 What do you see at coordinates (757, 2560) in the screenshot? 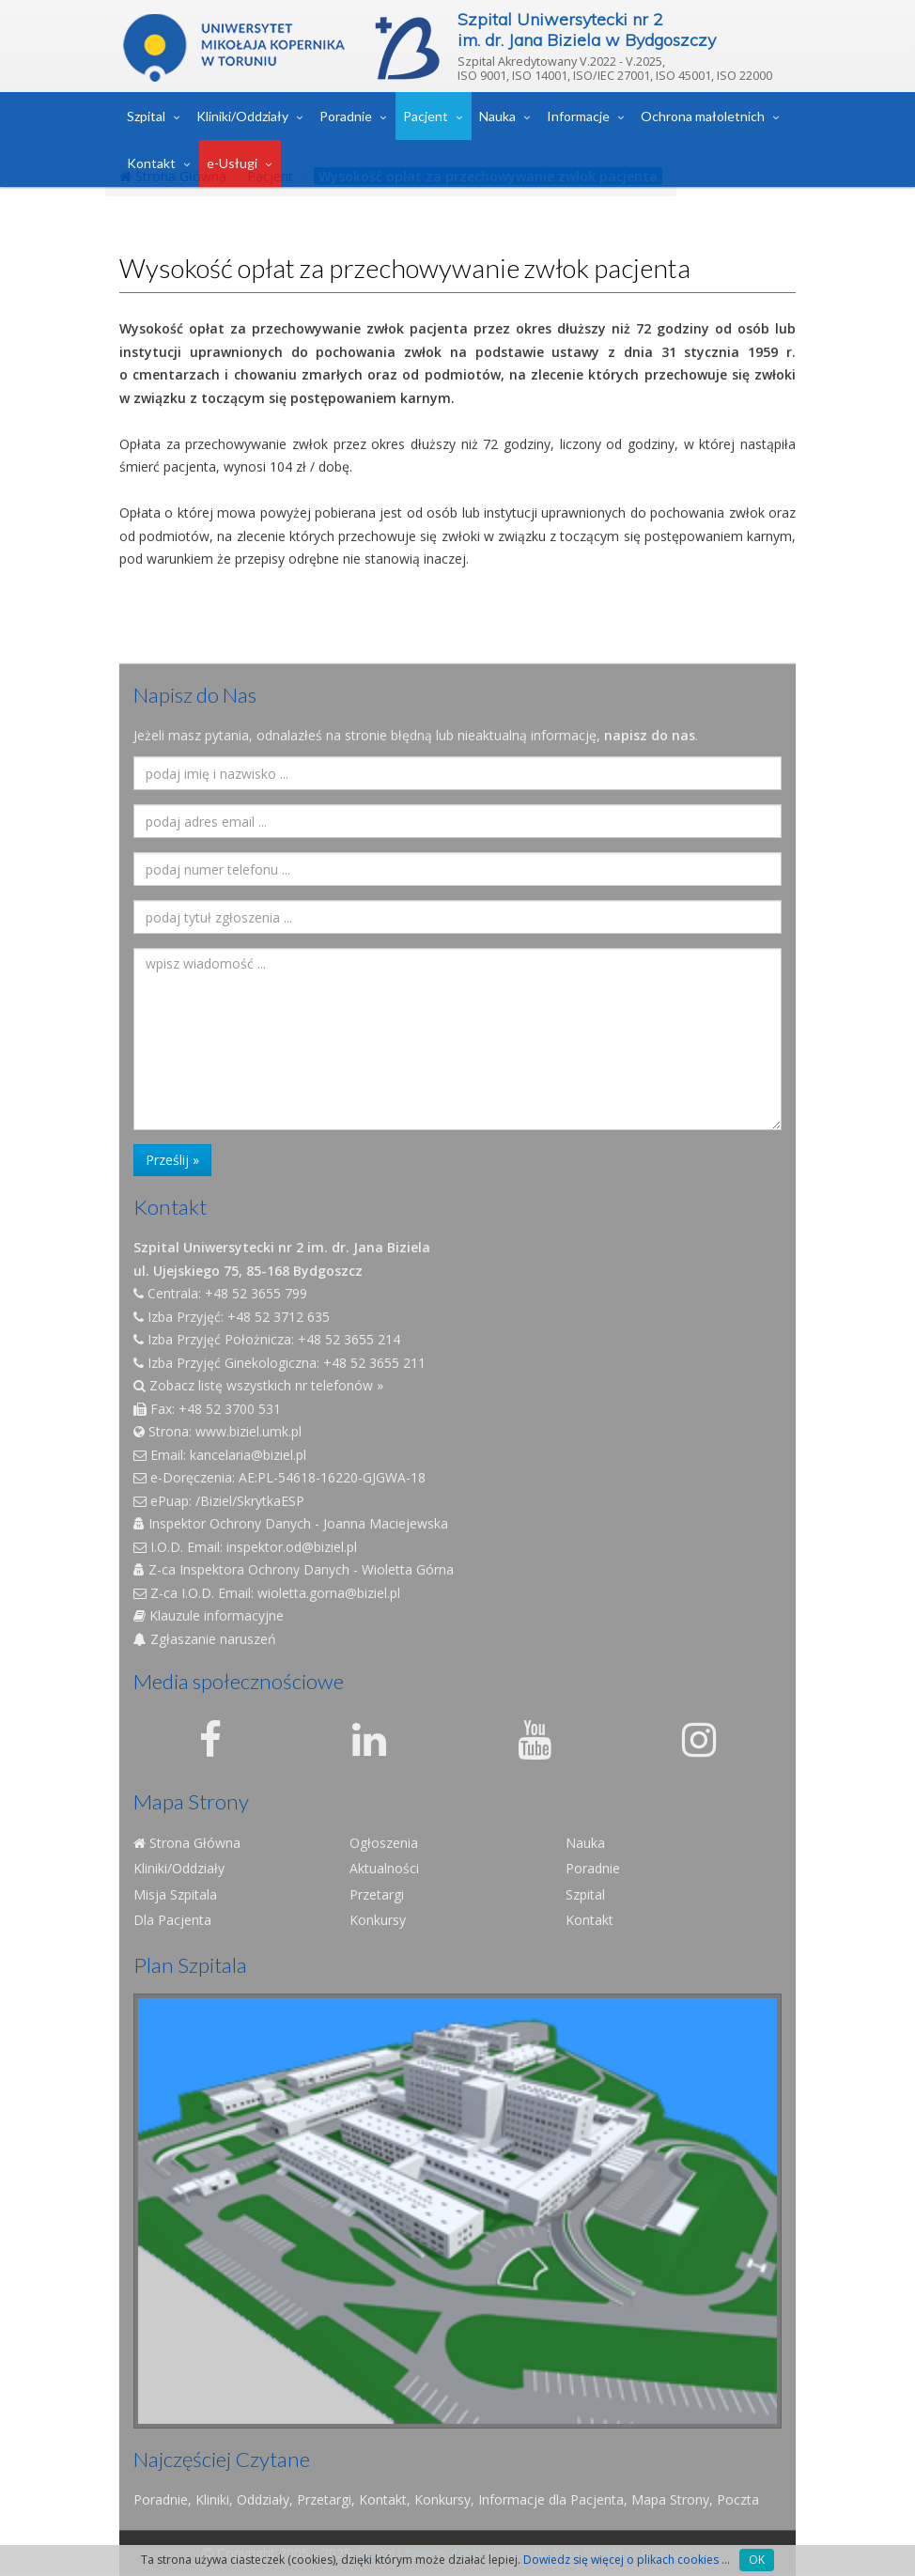
I see `OK` at bounding box center [757, 2560].